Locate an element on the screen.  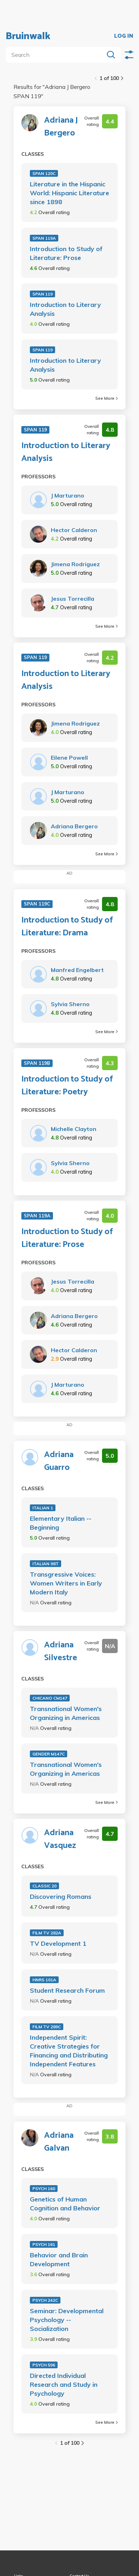
Directed Individual Research and Study in Psychology is located at coordinates (63, 2384).